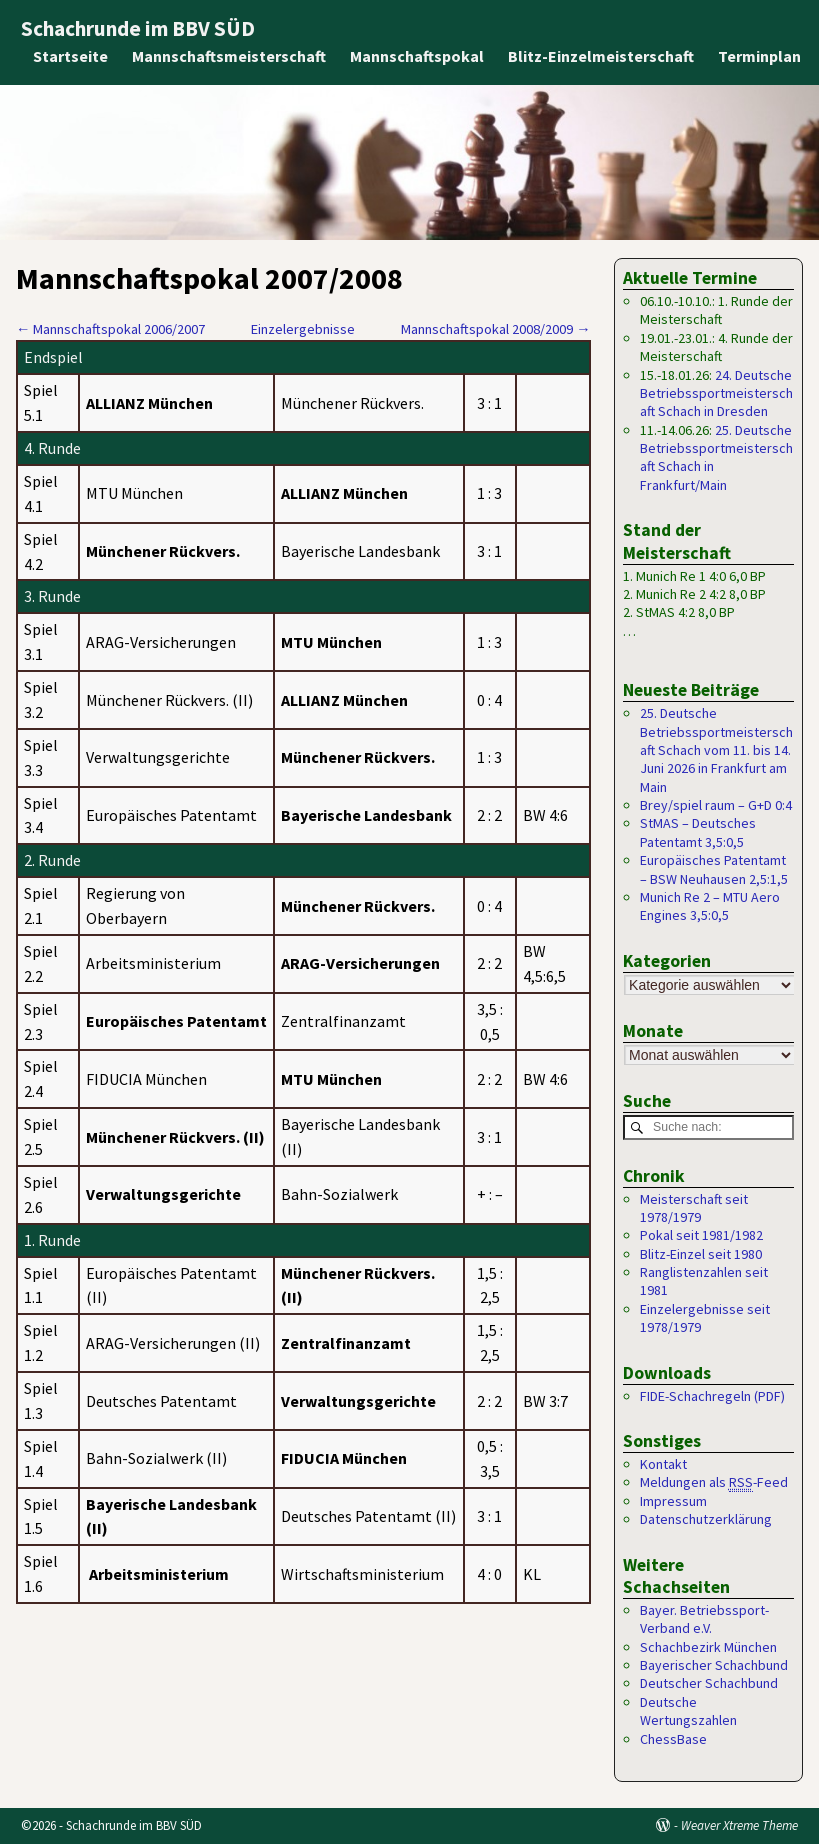  What do you see at coordinates (710, 906) in the screenshot?
I see `Munich Re 2 – MTU Aero Engines 3,5:0,5` at bounding box center [710, 906].